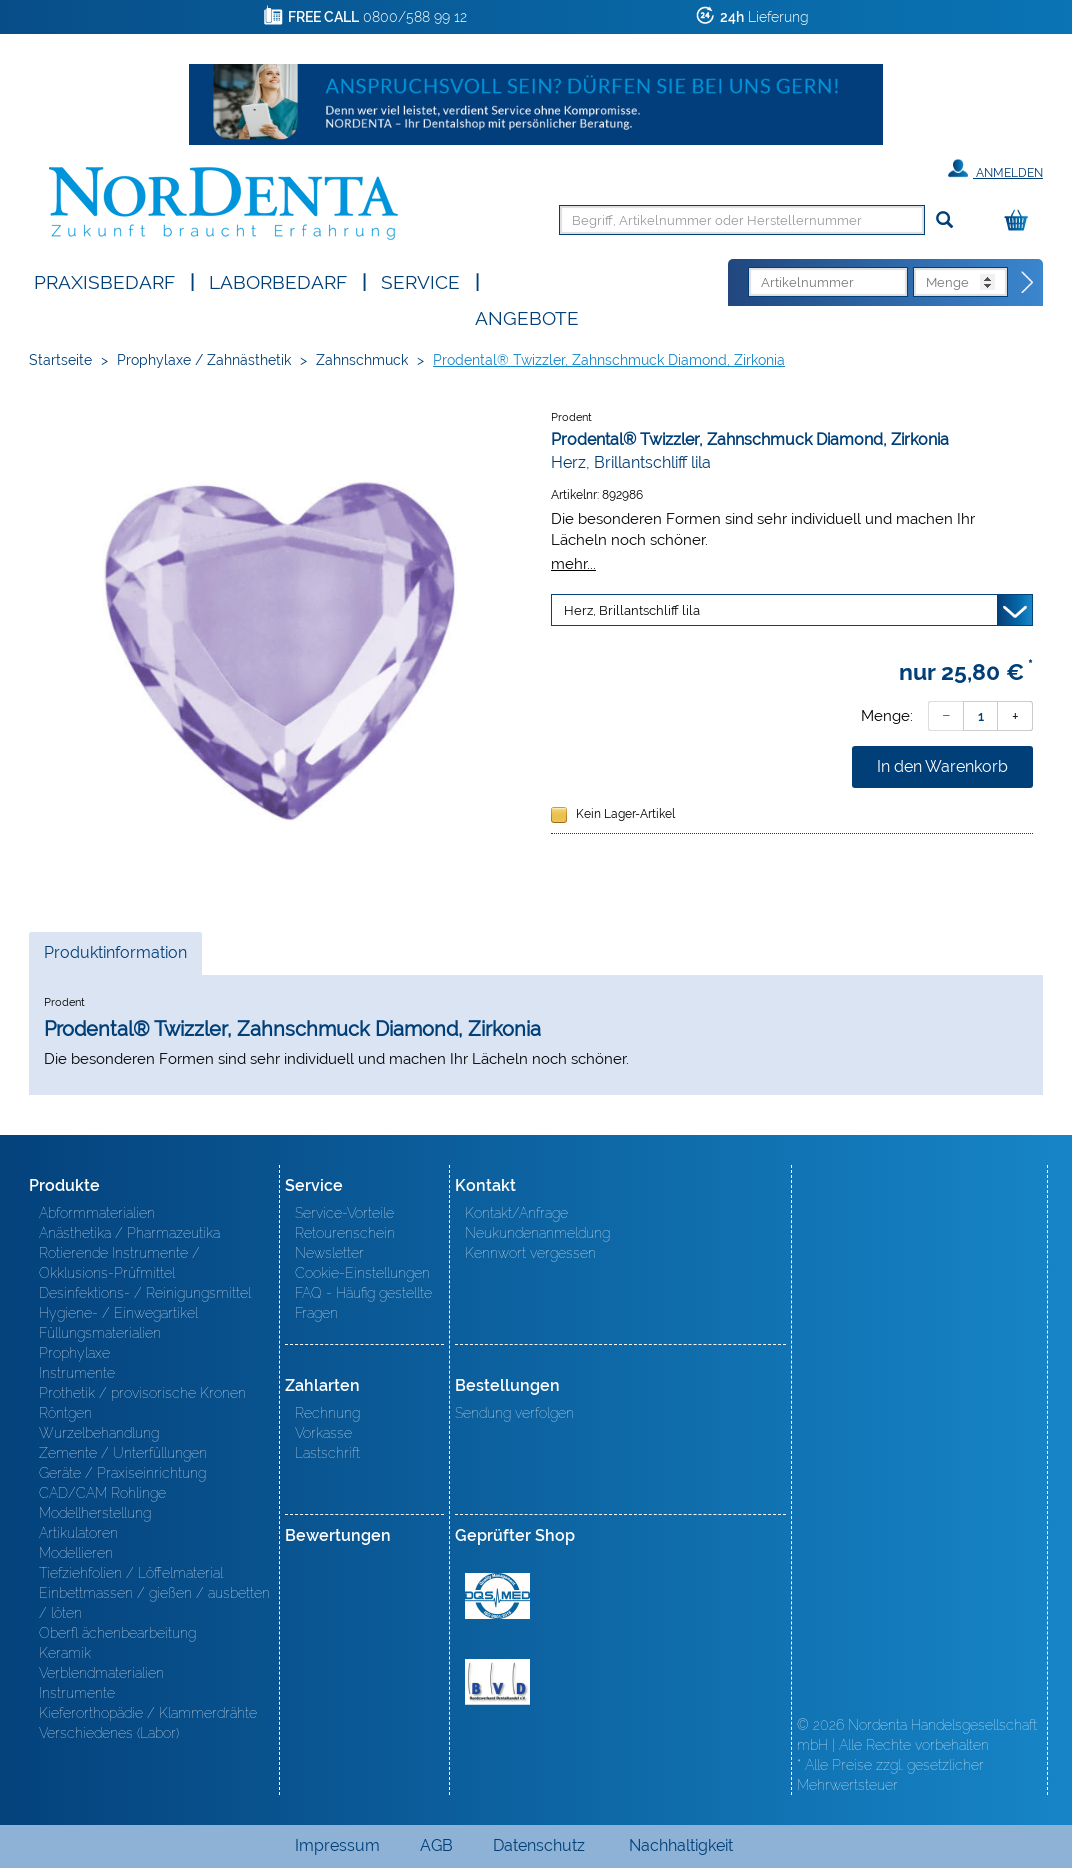 This screenshot has height=1868, width=1072. I want to click on [Direktbestellung], so click(1028, 283).